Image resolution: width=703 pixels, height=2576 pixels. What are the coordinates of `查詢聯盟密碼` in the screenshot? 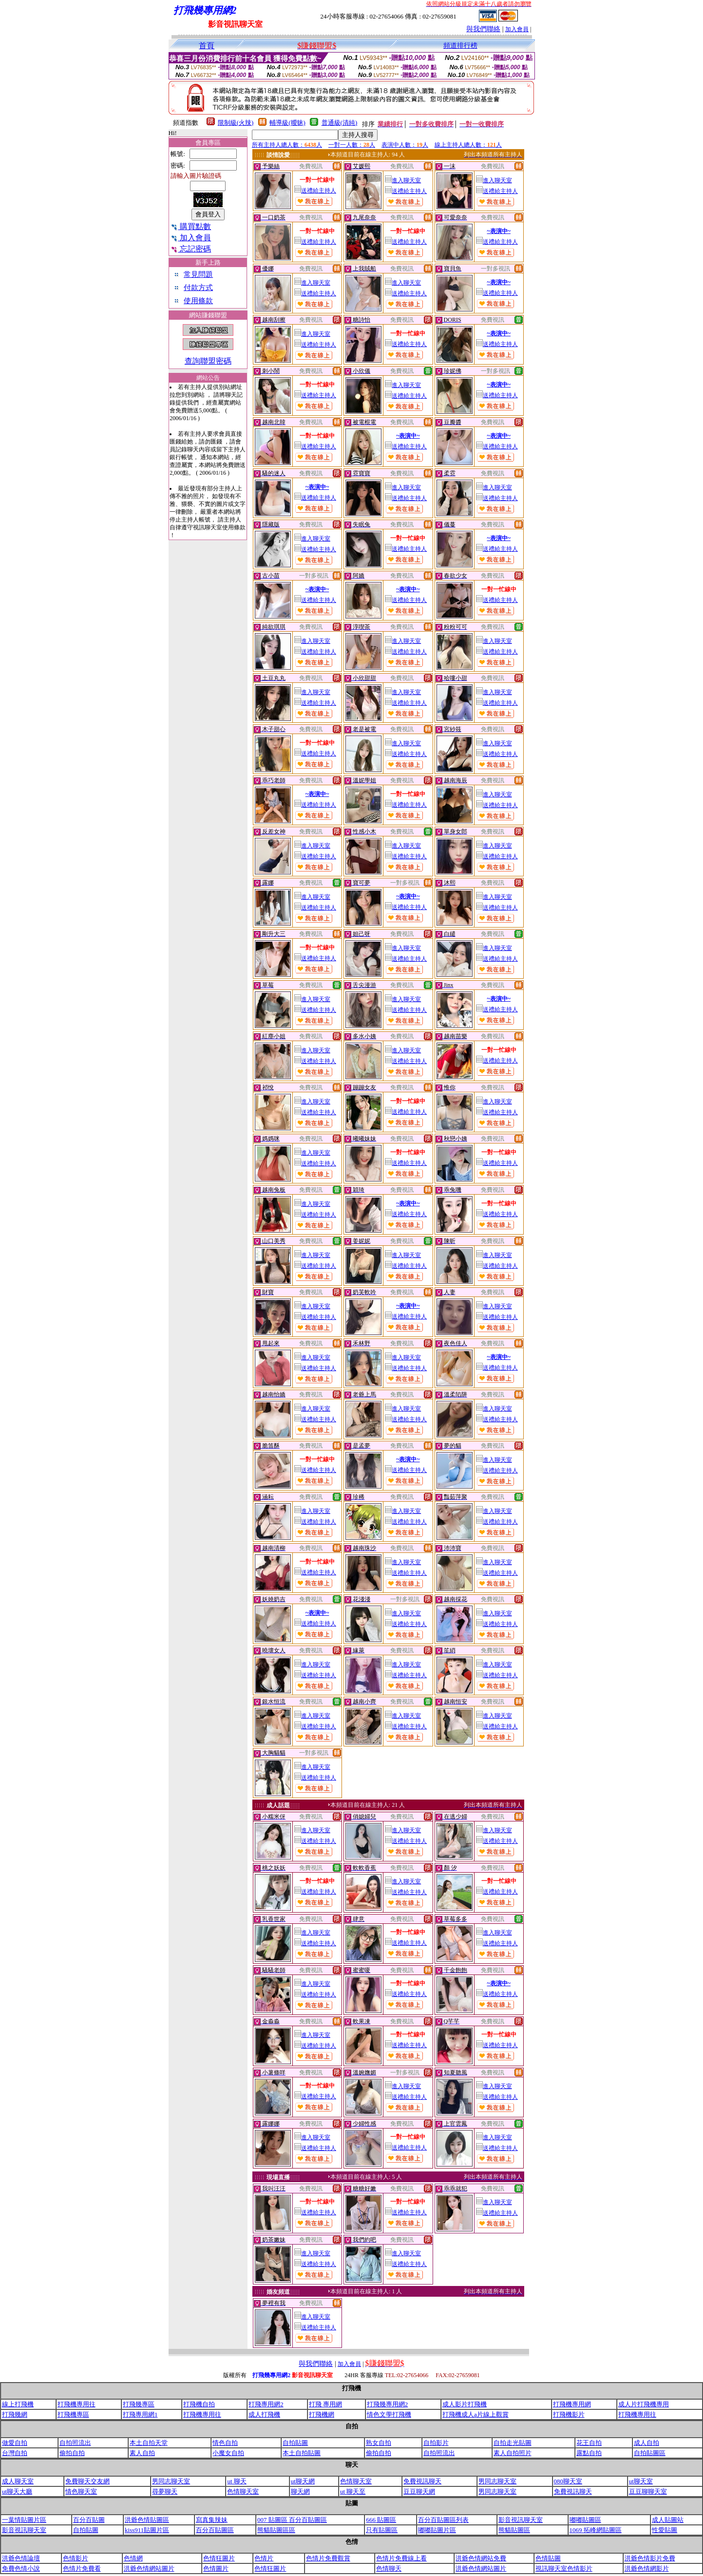 It's located at (208, 361).